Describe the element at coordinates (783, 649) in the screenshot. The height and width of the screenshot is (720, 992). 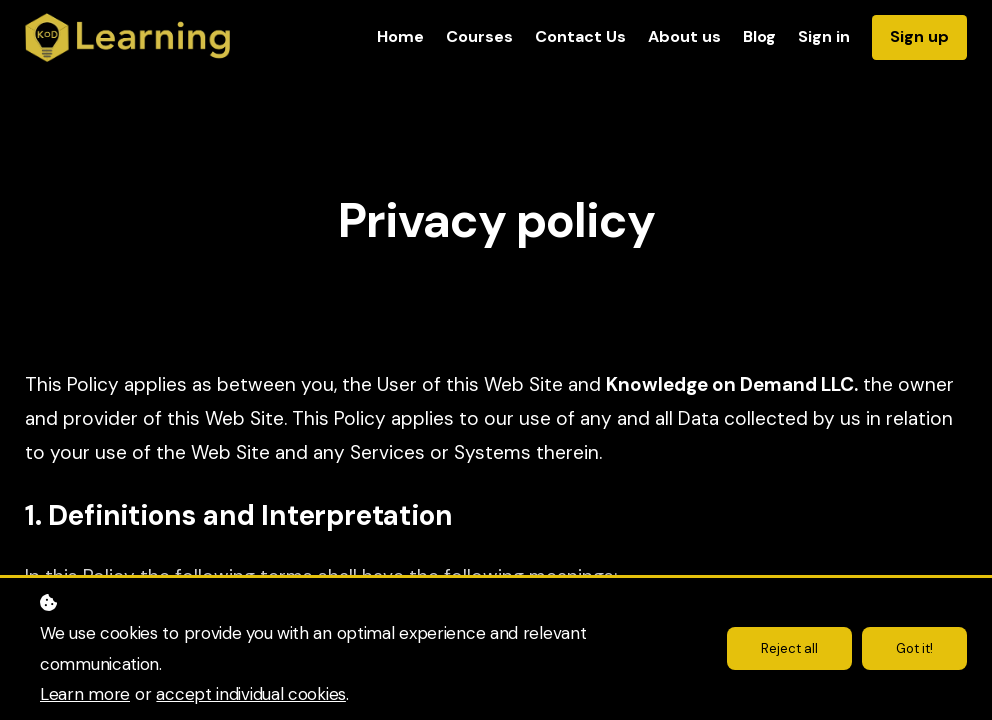
I see `Reject all` at that location.